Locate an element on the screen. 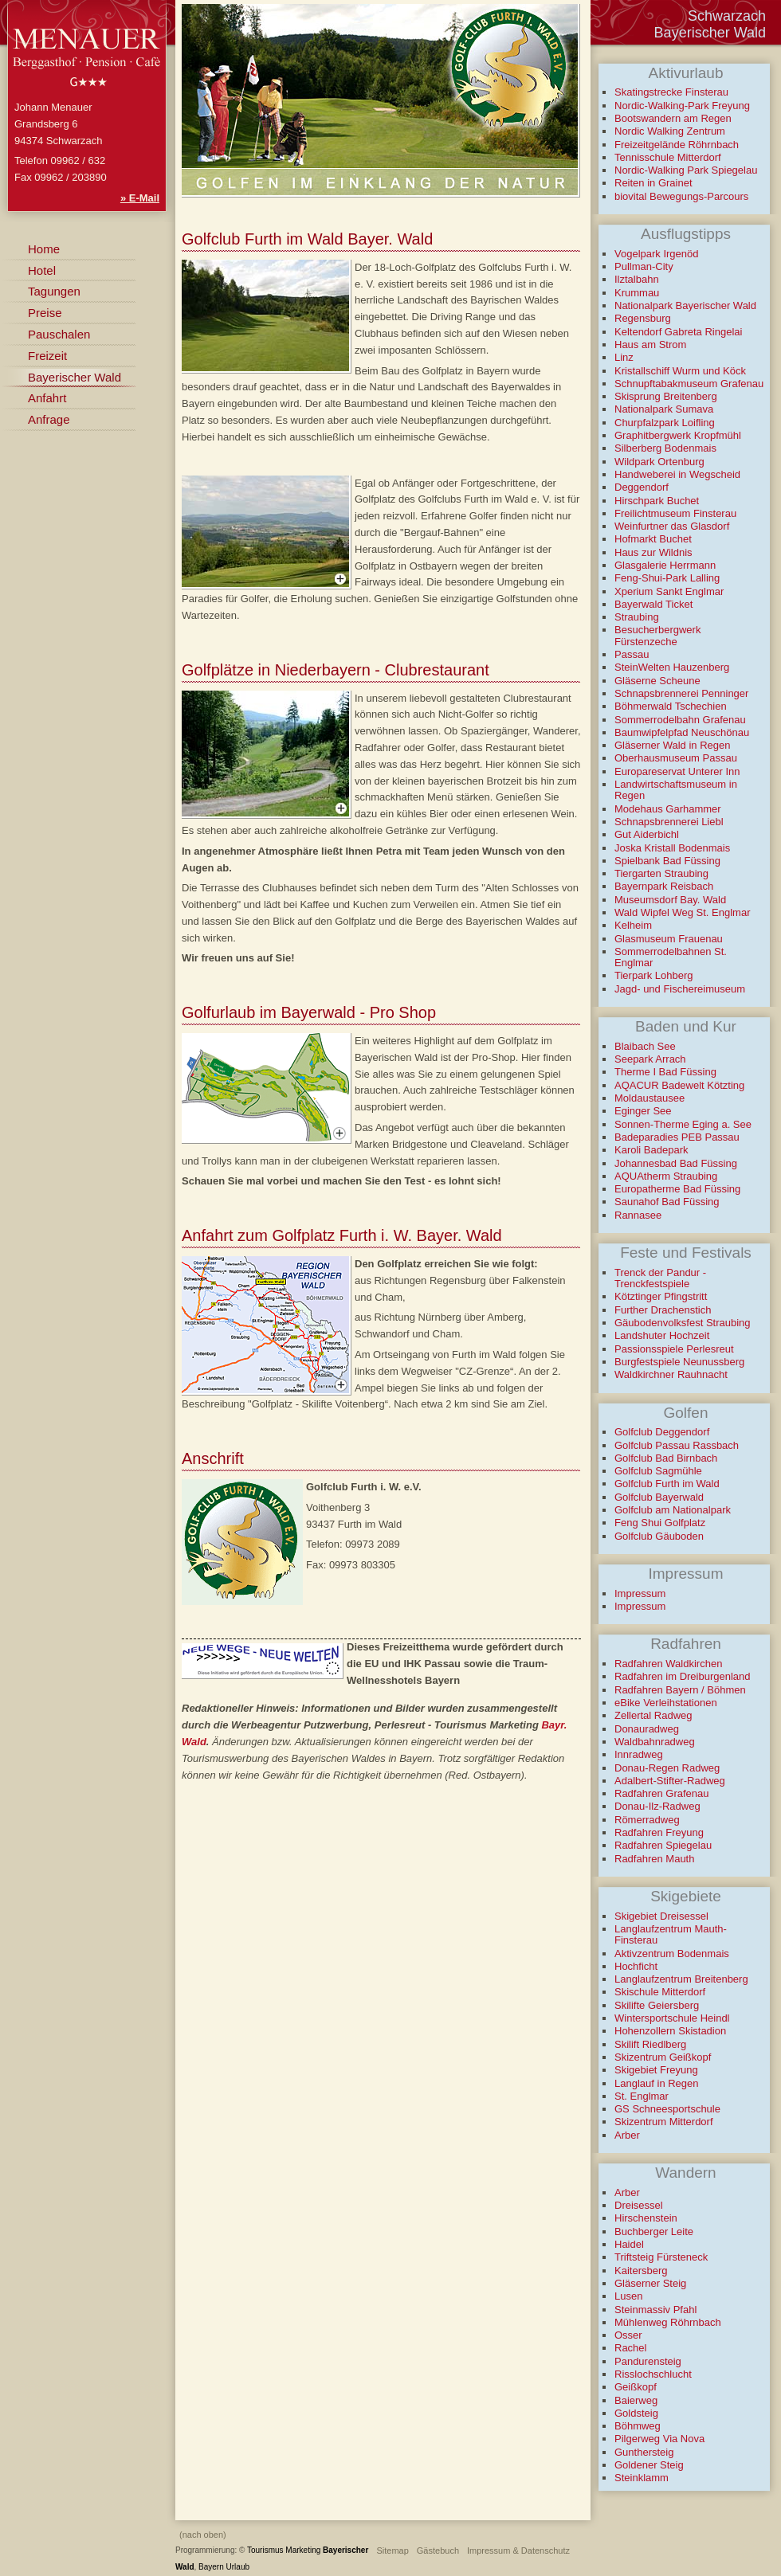 This screenshot has height=2576, width=781. Dreisessel is located at coordinates (638, 2205).